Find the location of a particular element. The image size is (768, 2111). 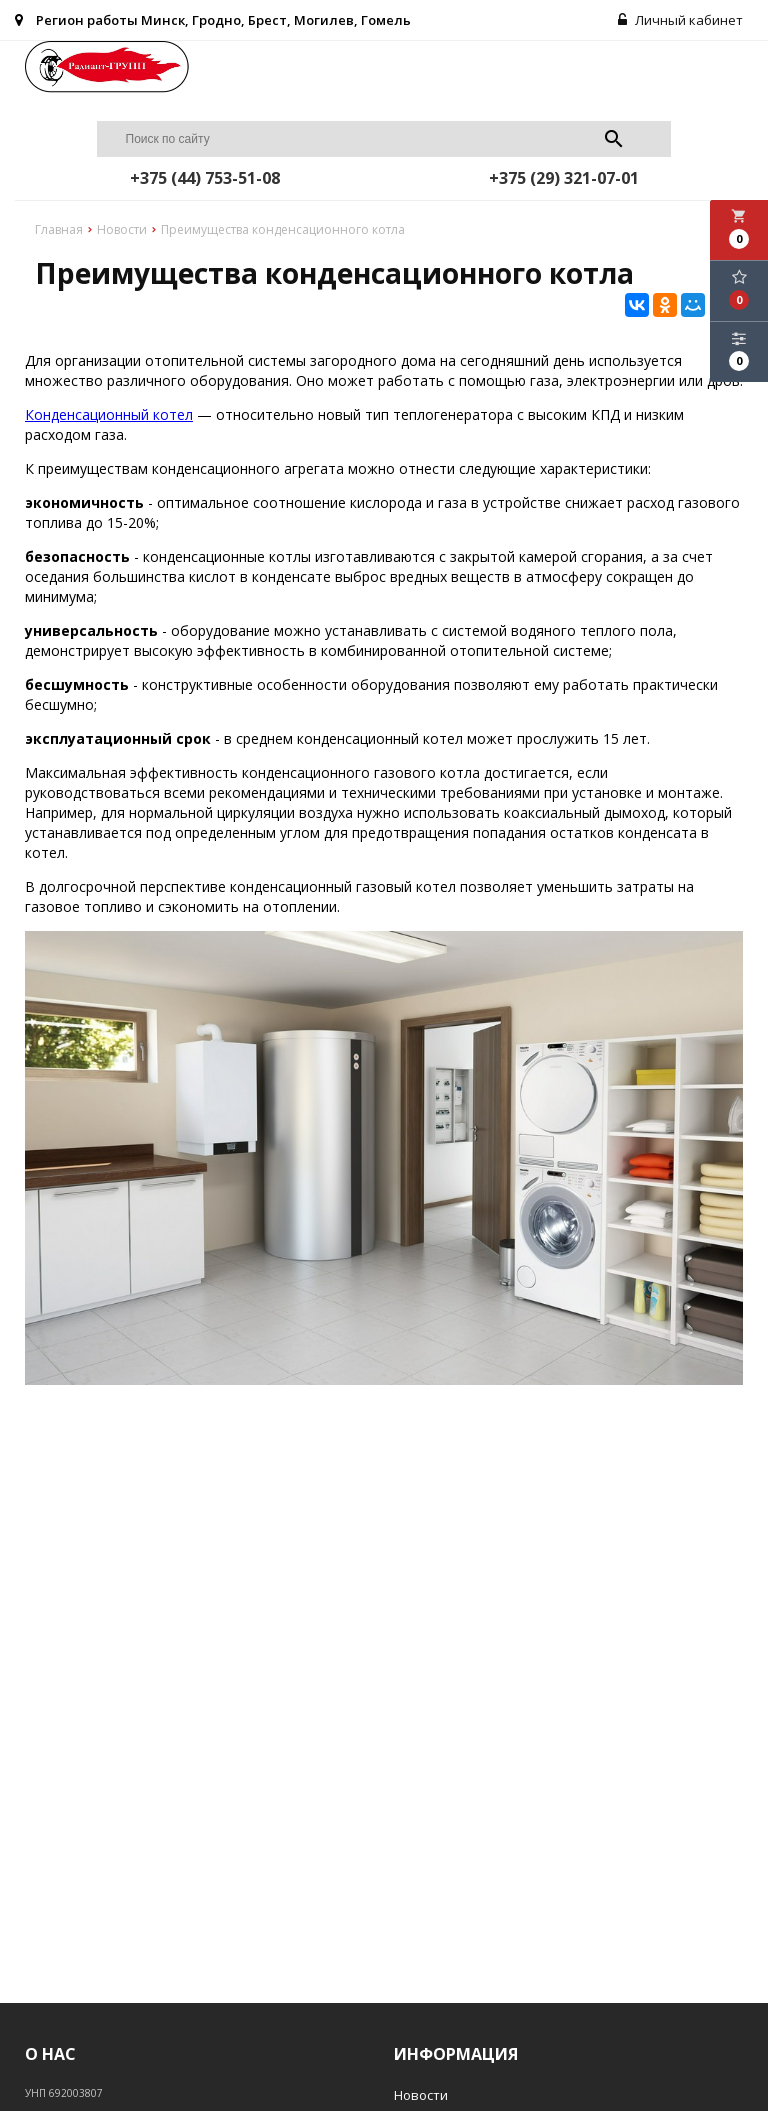

Конденсационный котел is located at coordinates (109, 414).